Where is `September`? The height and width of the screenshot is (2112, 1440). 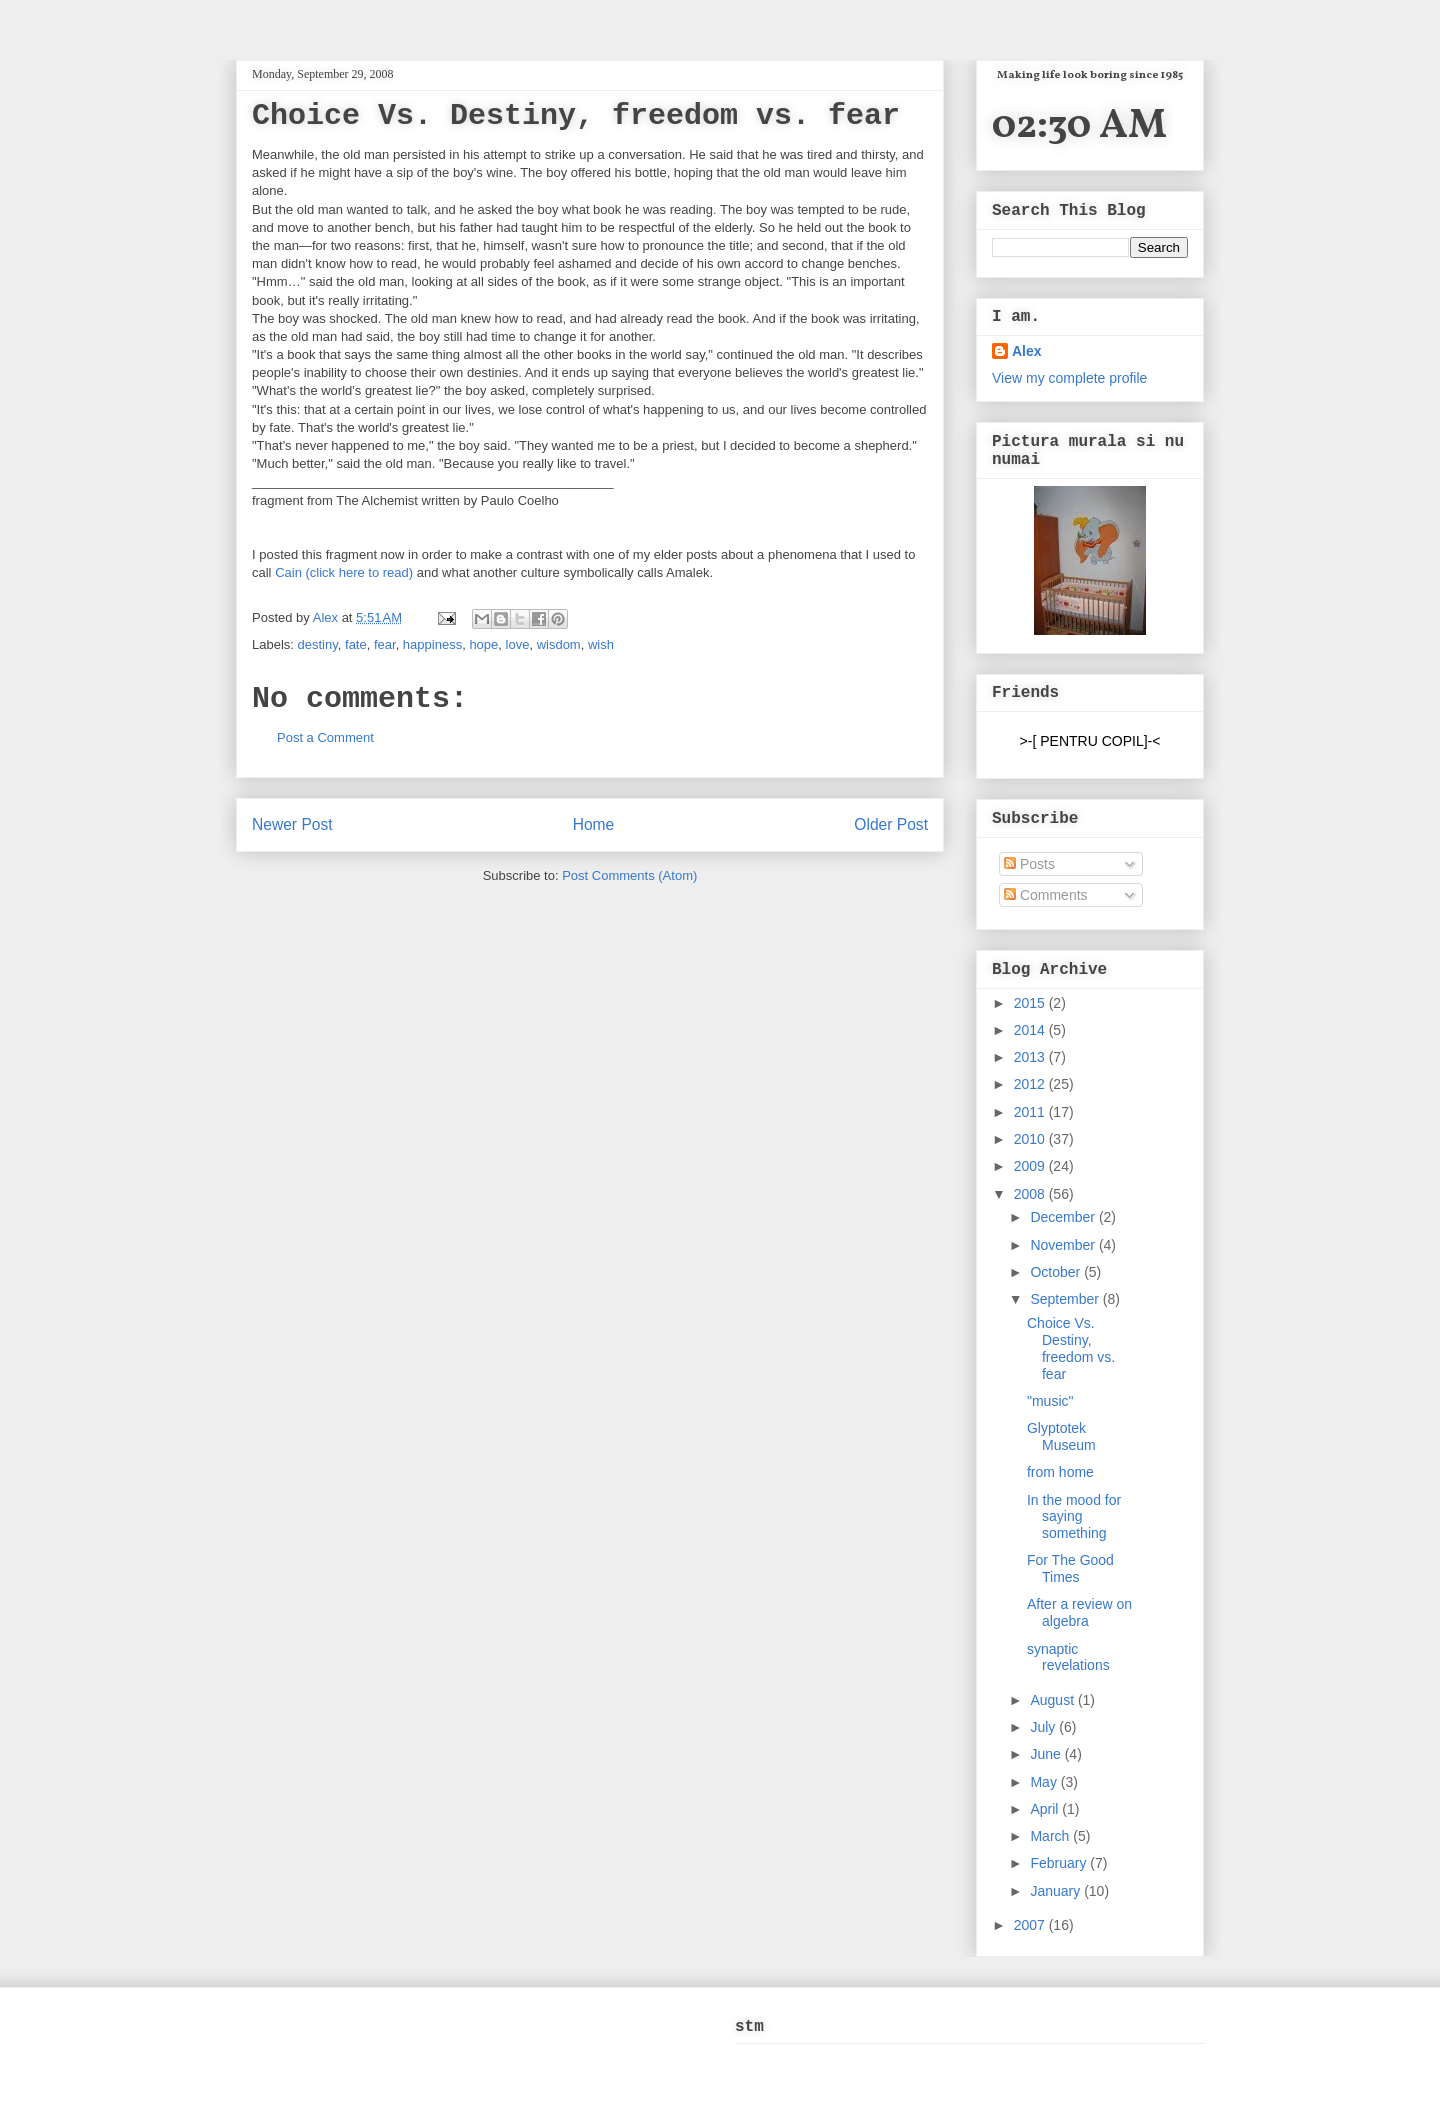 September is located at coordinates (1066, 1299).